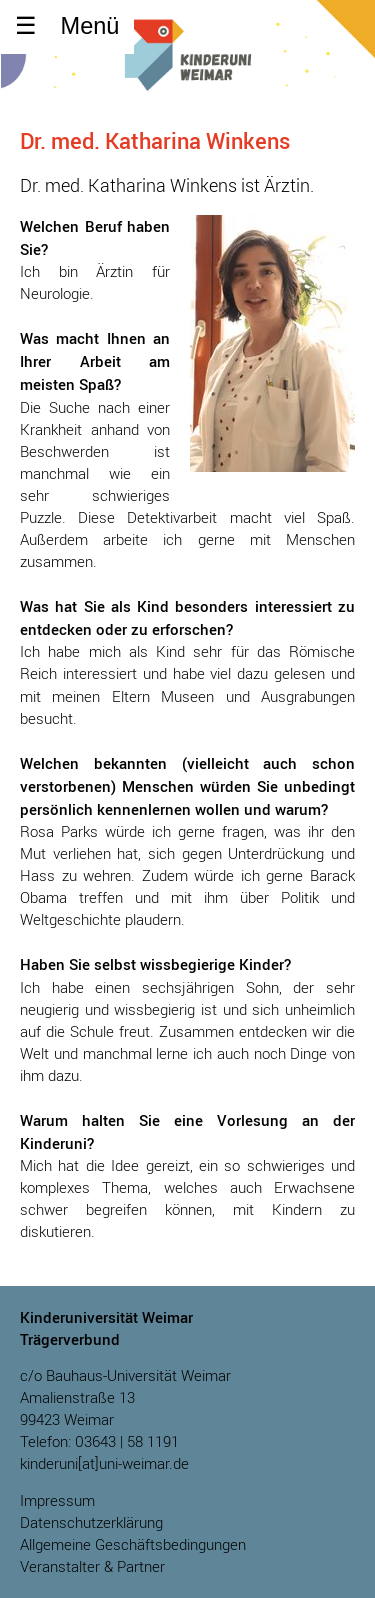  Describe the element at coordinates (91, 1522) in the screenshot. I see `Datenschutzerklärung` at that location.